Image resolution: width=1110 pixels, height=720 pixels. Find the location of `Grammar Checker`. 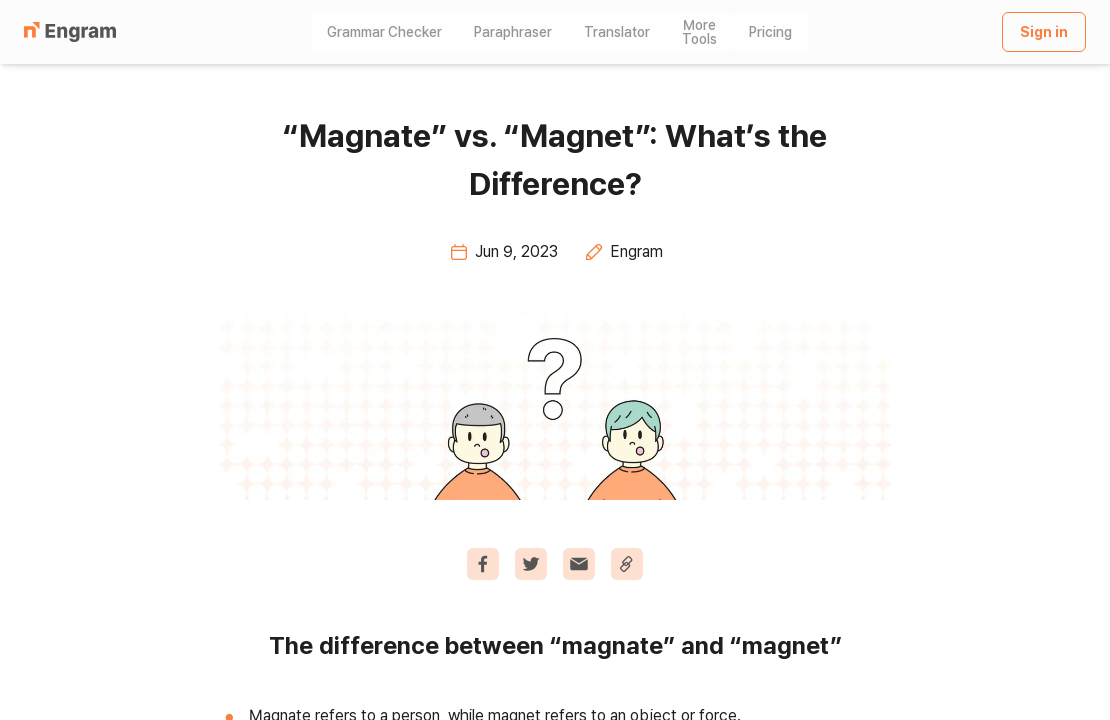

Grammar Checker is located at coordinates (384, 32).